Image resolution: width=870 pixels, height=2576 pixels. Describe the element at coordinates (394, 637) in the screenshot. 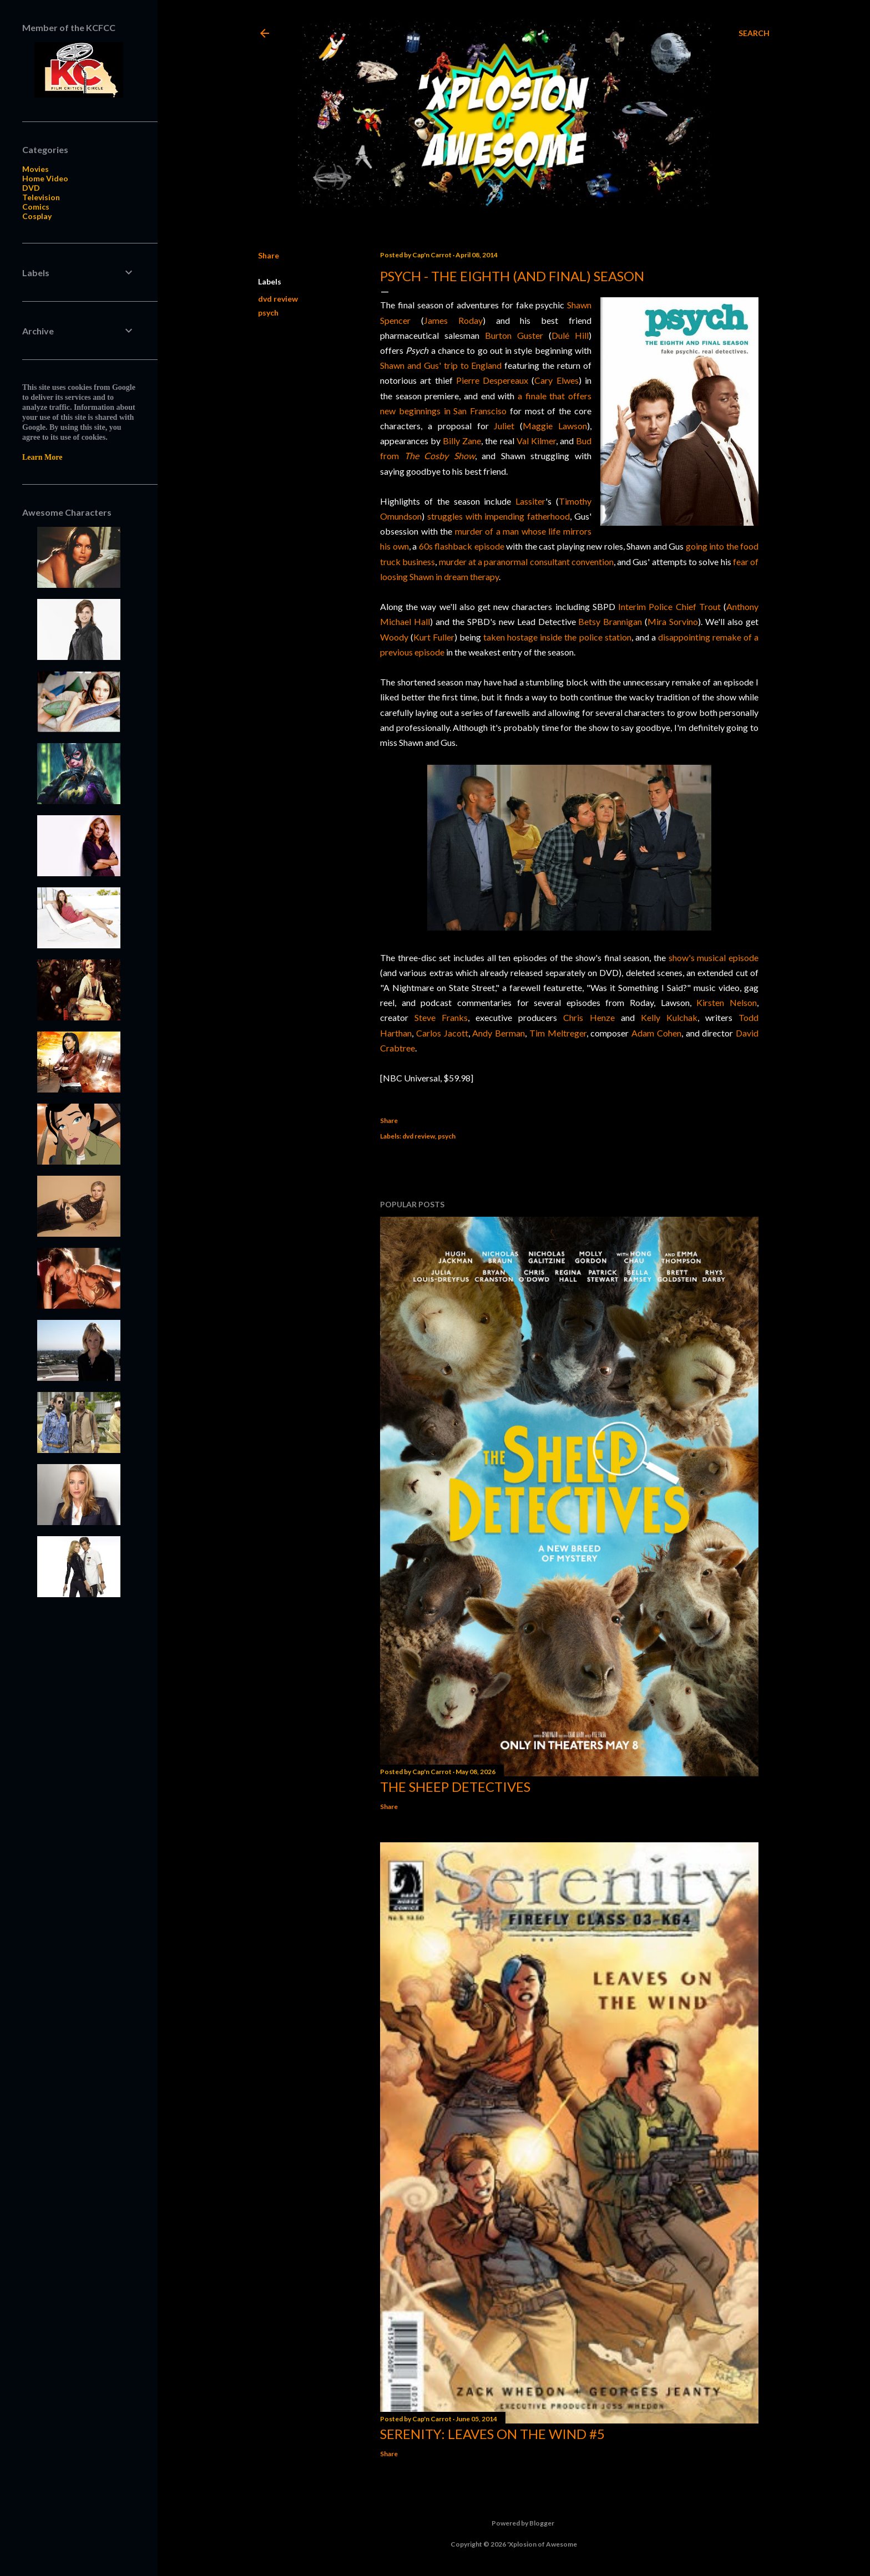

I see `Woody` at that location.